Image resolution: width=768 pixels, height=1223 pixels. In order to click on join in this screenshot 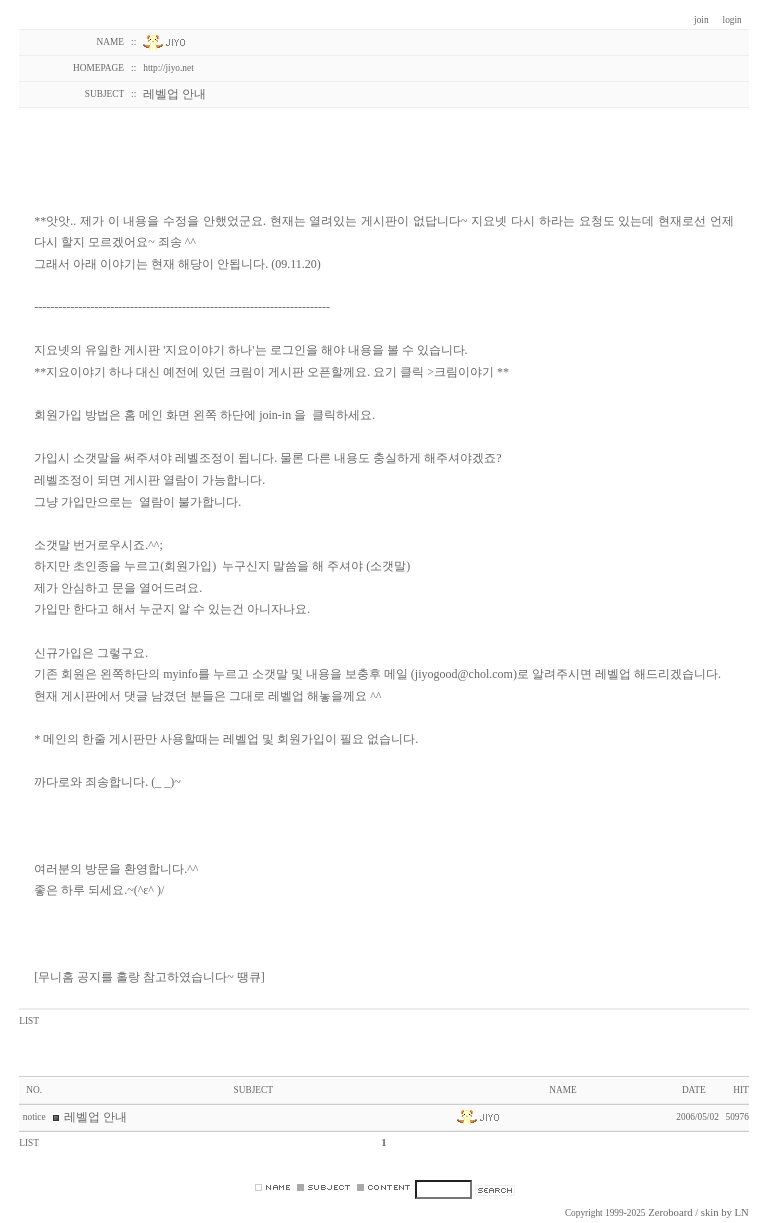, I will do `click(701, 20)`.